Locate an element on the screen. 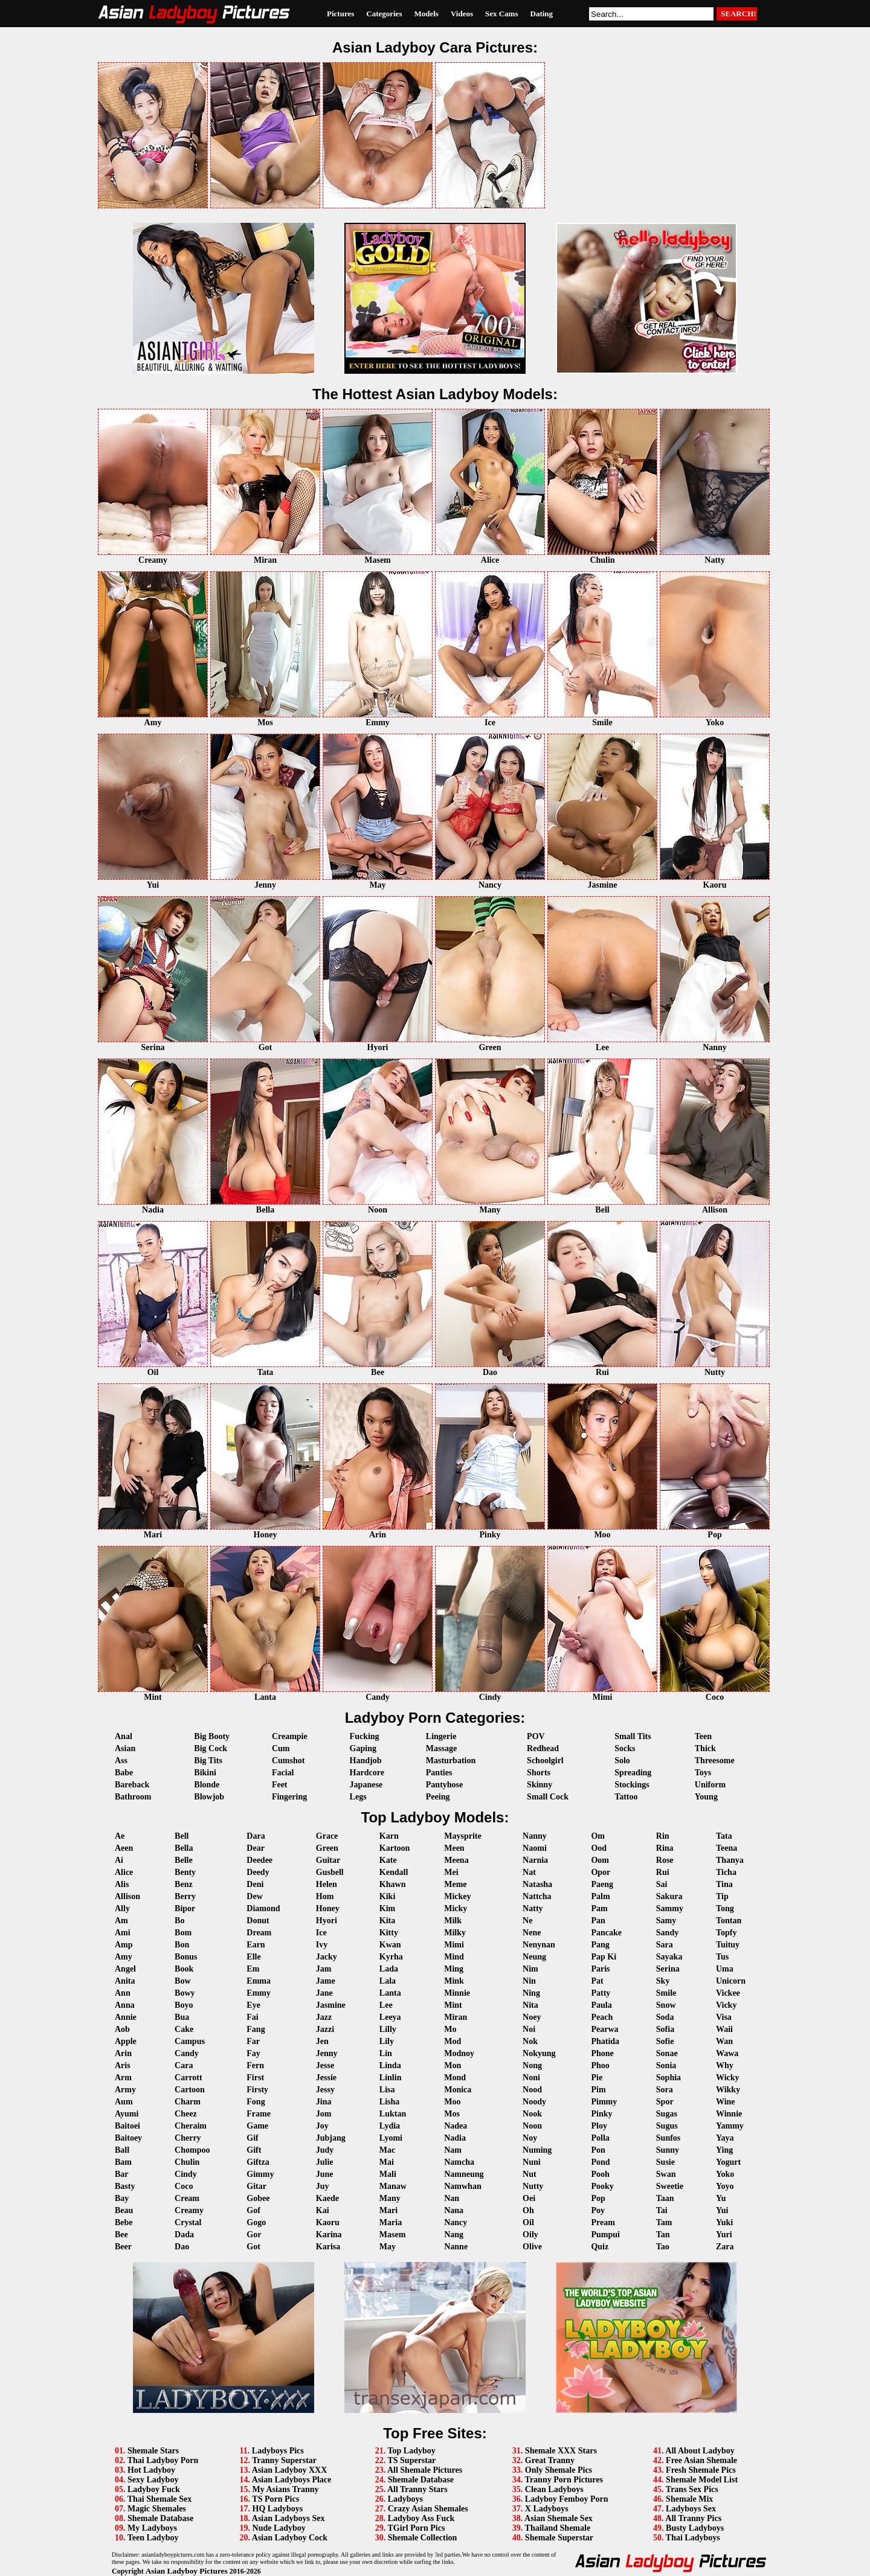 The width and height of the screenshot is (870, 2576). Threesome is located at coordinates (715, 1760).